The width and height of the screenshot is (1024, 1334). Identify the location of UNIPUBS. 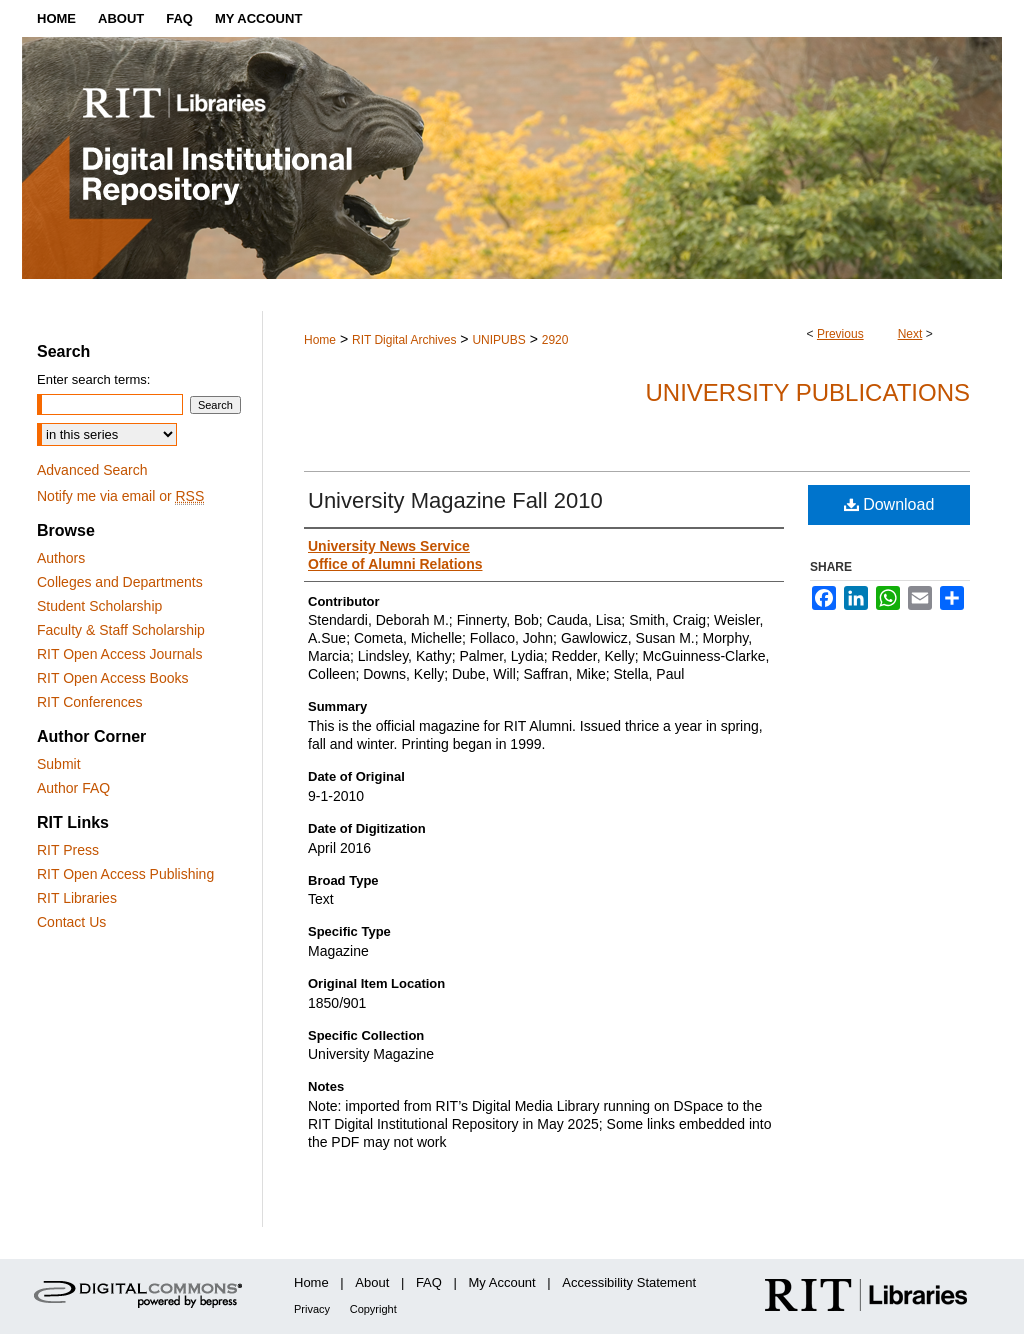
(498, 340).